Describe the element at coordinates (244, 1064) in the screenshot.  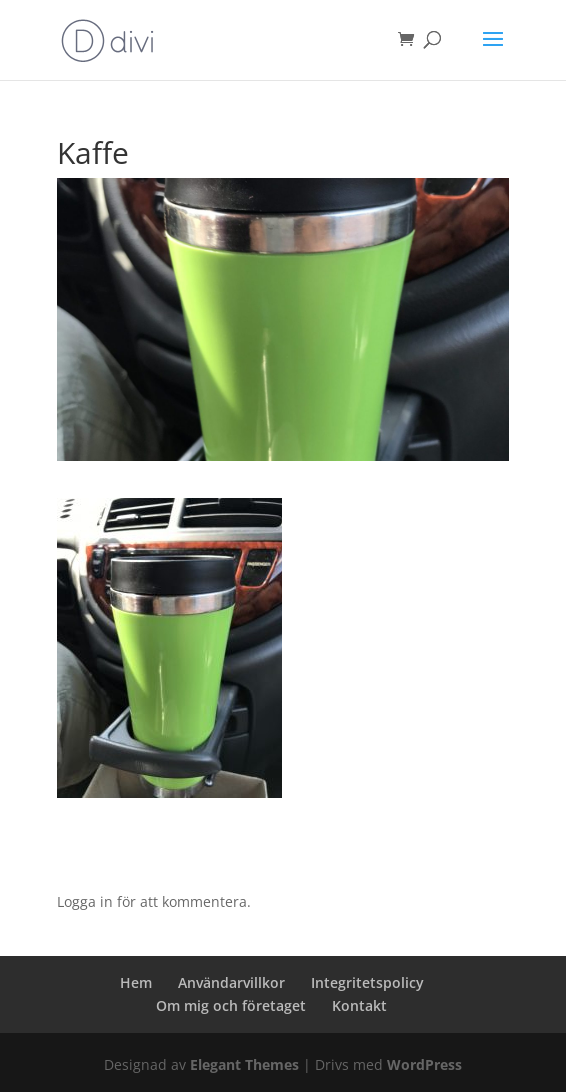
I see `Elegant Themes` at that location.